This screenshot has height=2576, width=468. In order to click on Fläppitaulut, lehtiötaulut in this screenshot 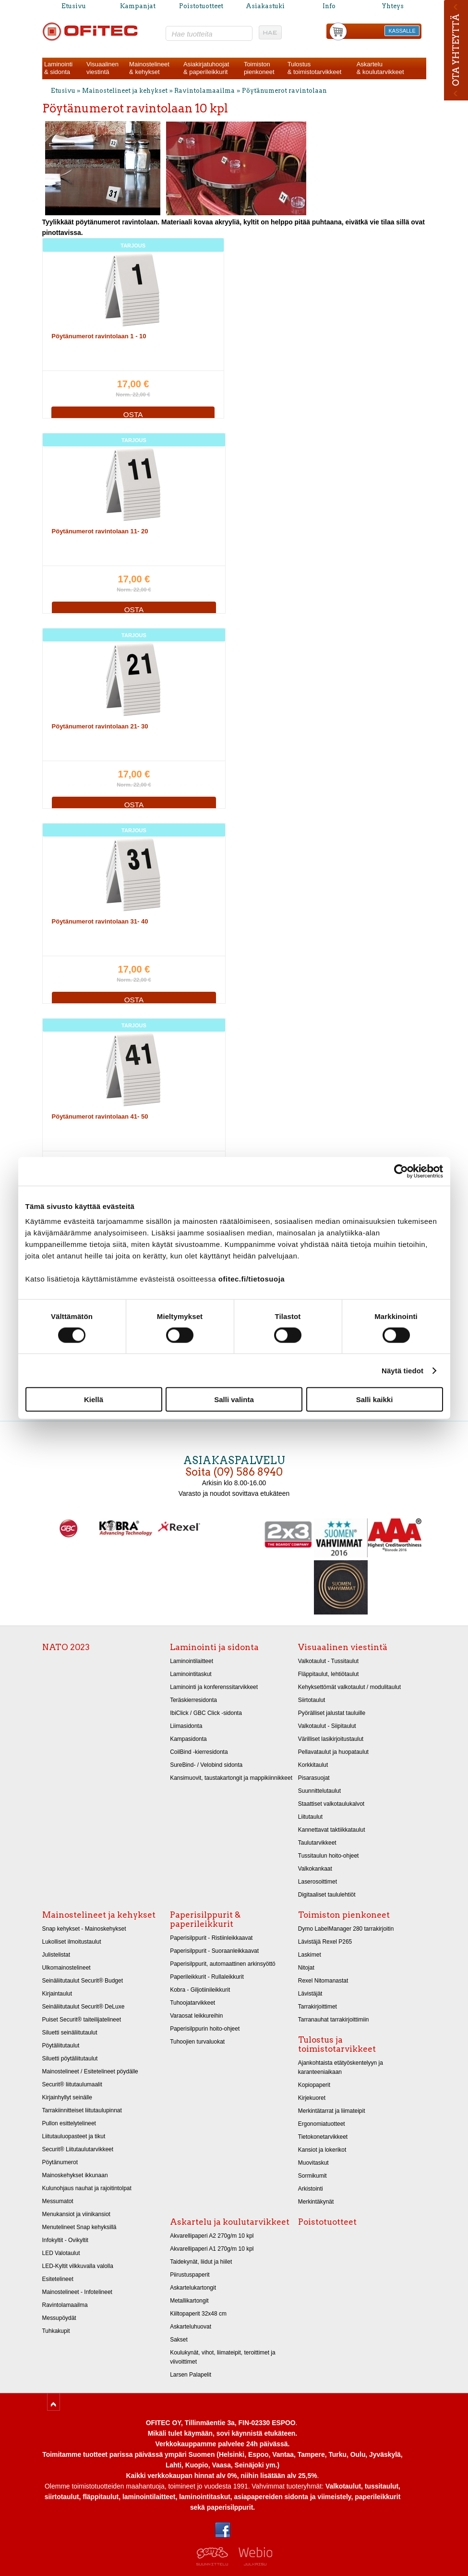, I will do `click(328, 1674)`.